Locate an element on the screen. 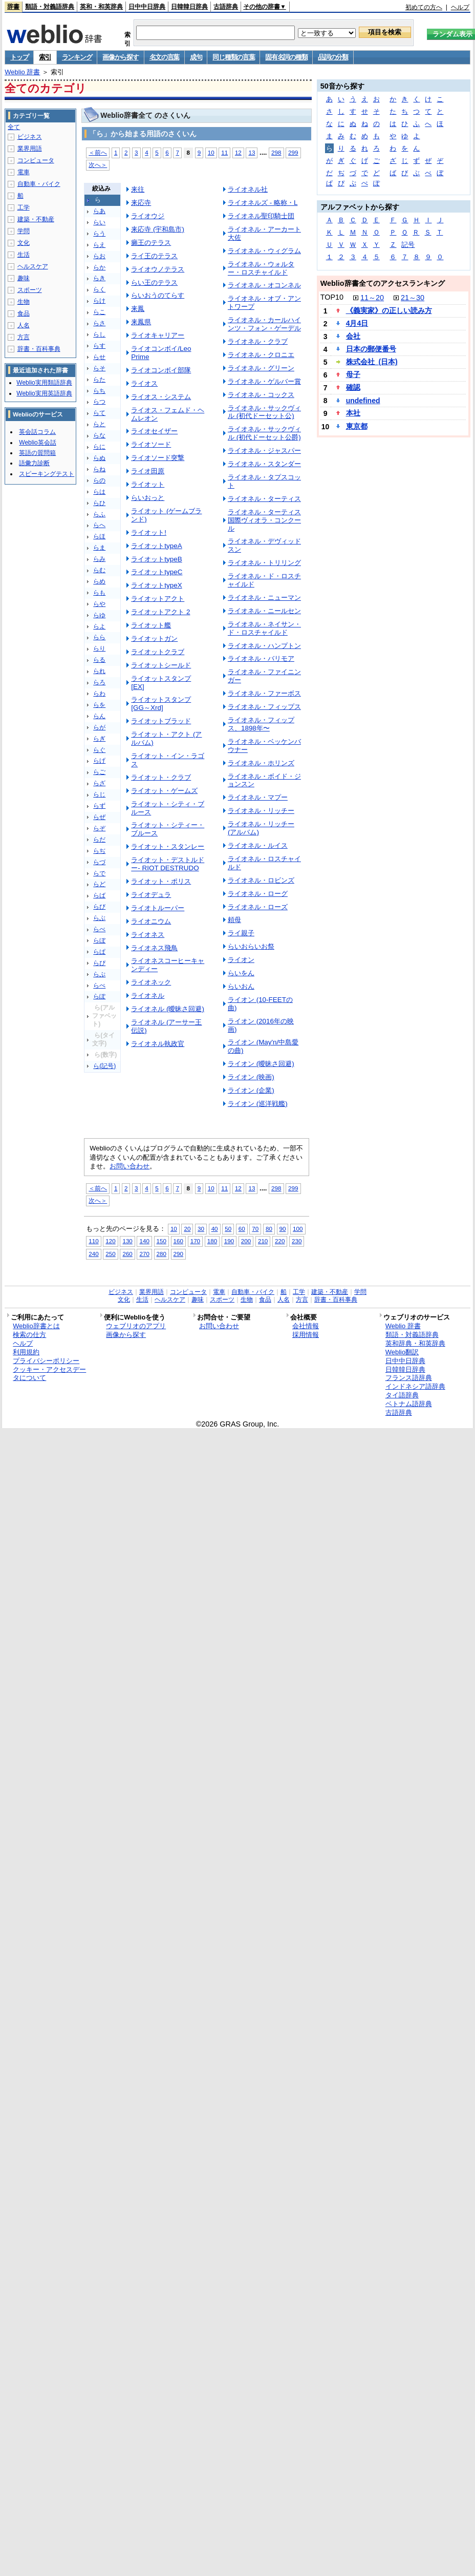  150 is located at coordinates (161, 1241).